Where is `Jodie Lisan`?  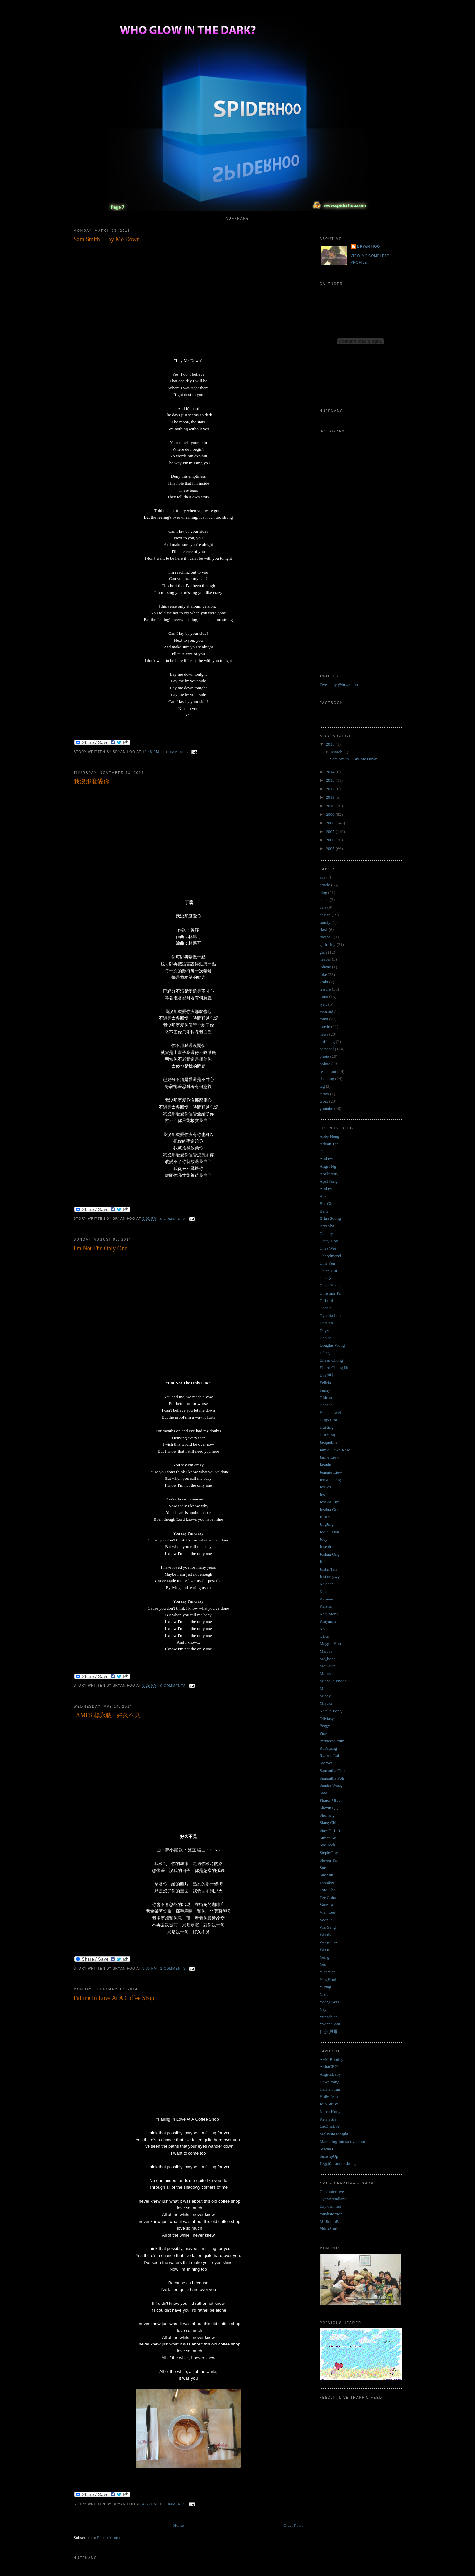
Jodie Lisan is located at coordinates (329, 1531).